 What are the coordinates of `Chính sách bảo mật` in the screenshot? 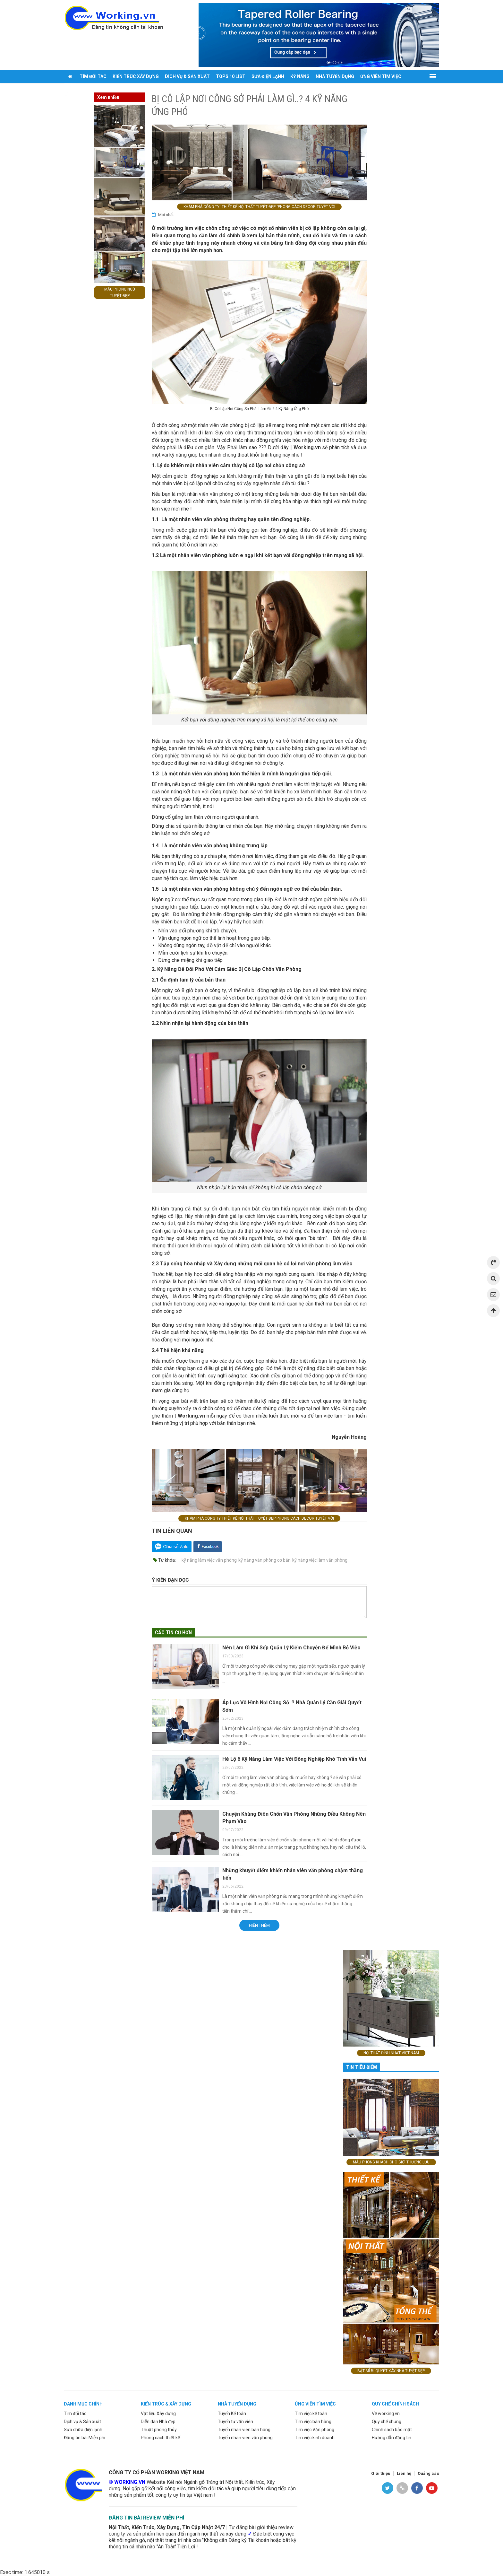 It's located at (392, 2429).